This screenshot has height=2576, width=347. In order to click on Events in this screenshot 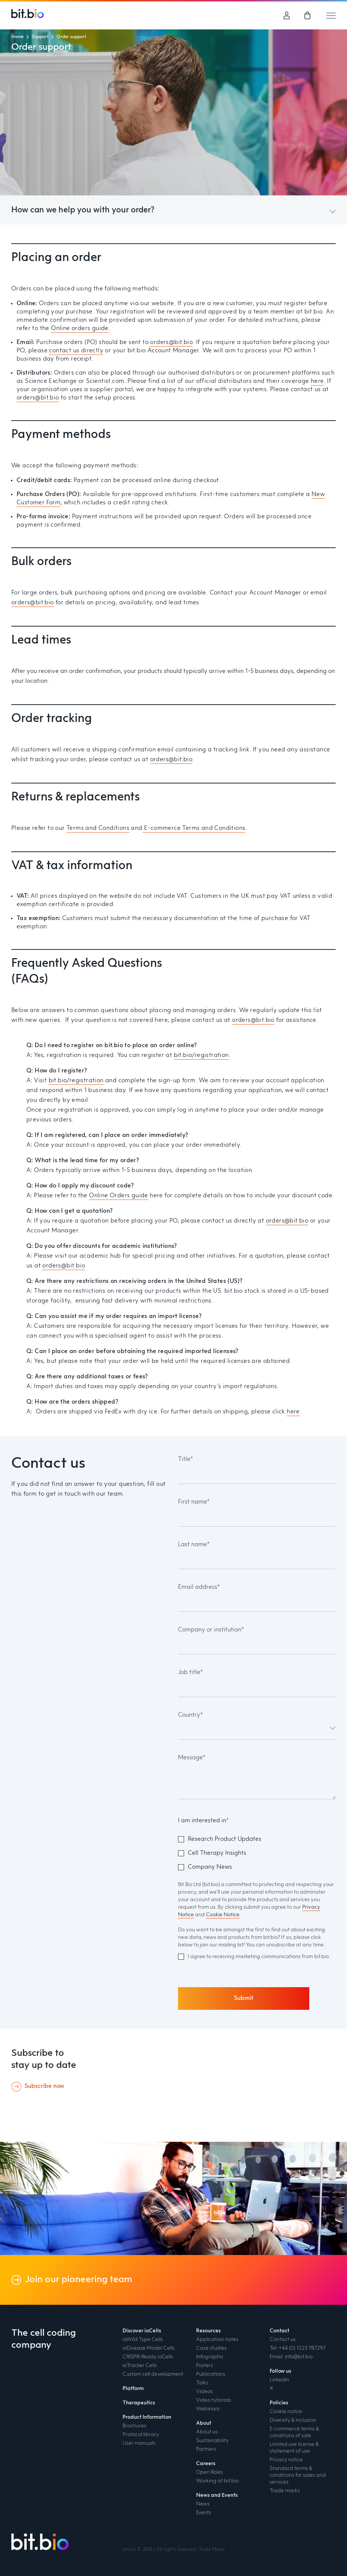, I will do `click(203, 2512)`.